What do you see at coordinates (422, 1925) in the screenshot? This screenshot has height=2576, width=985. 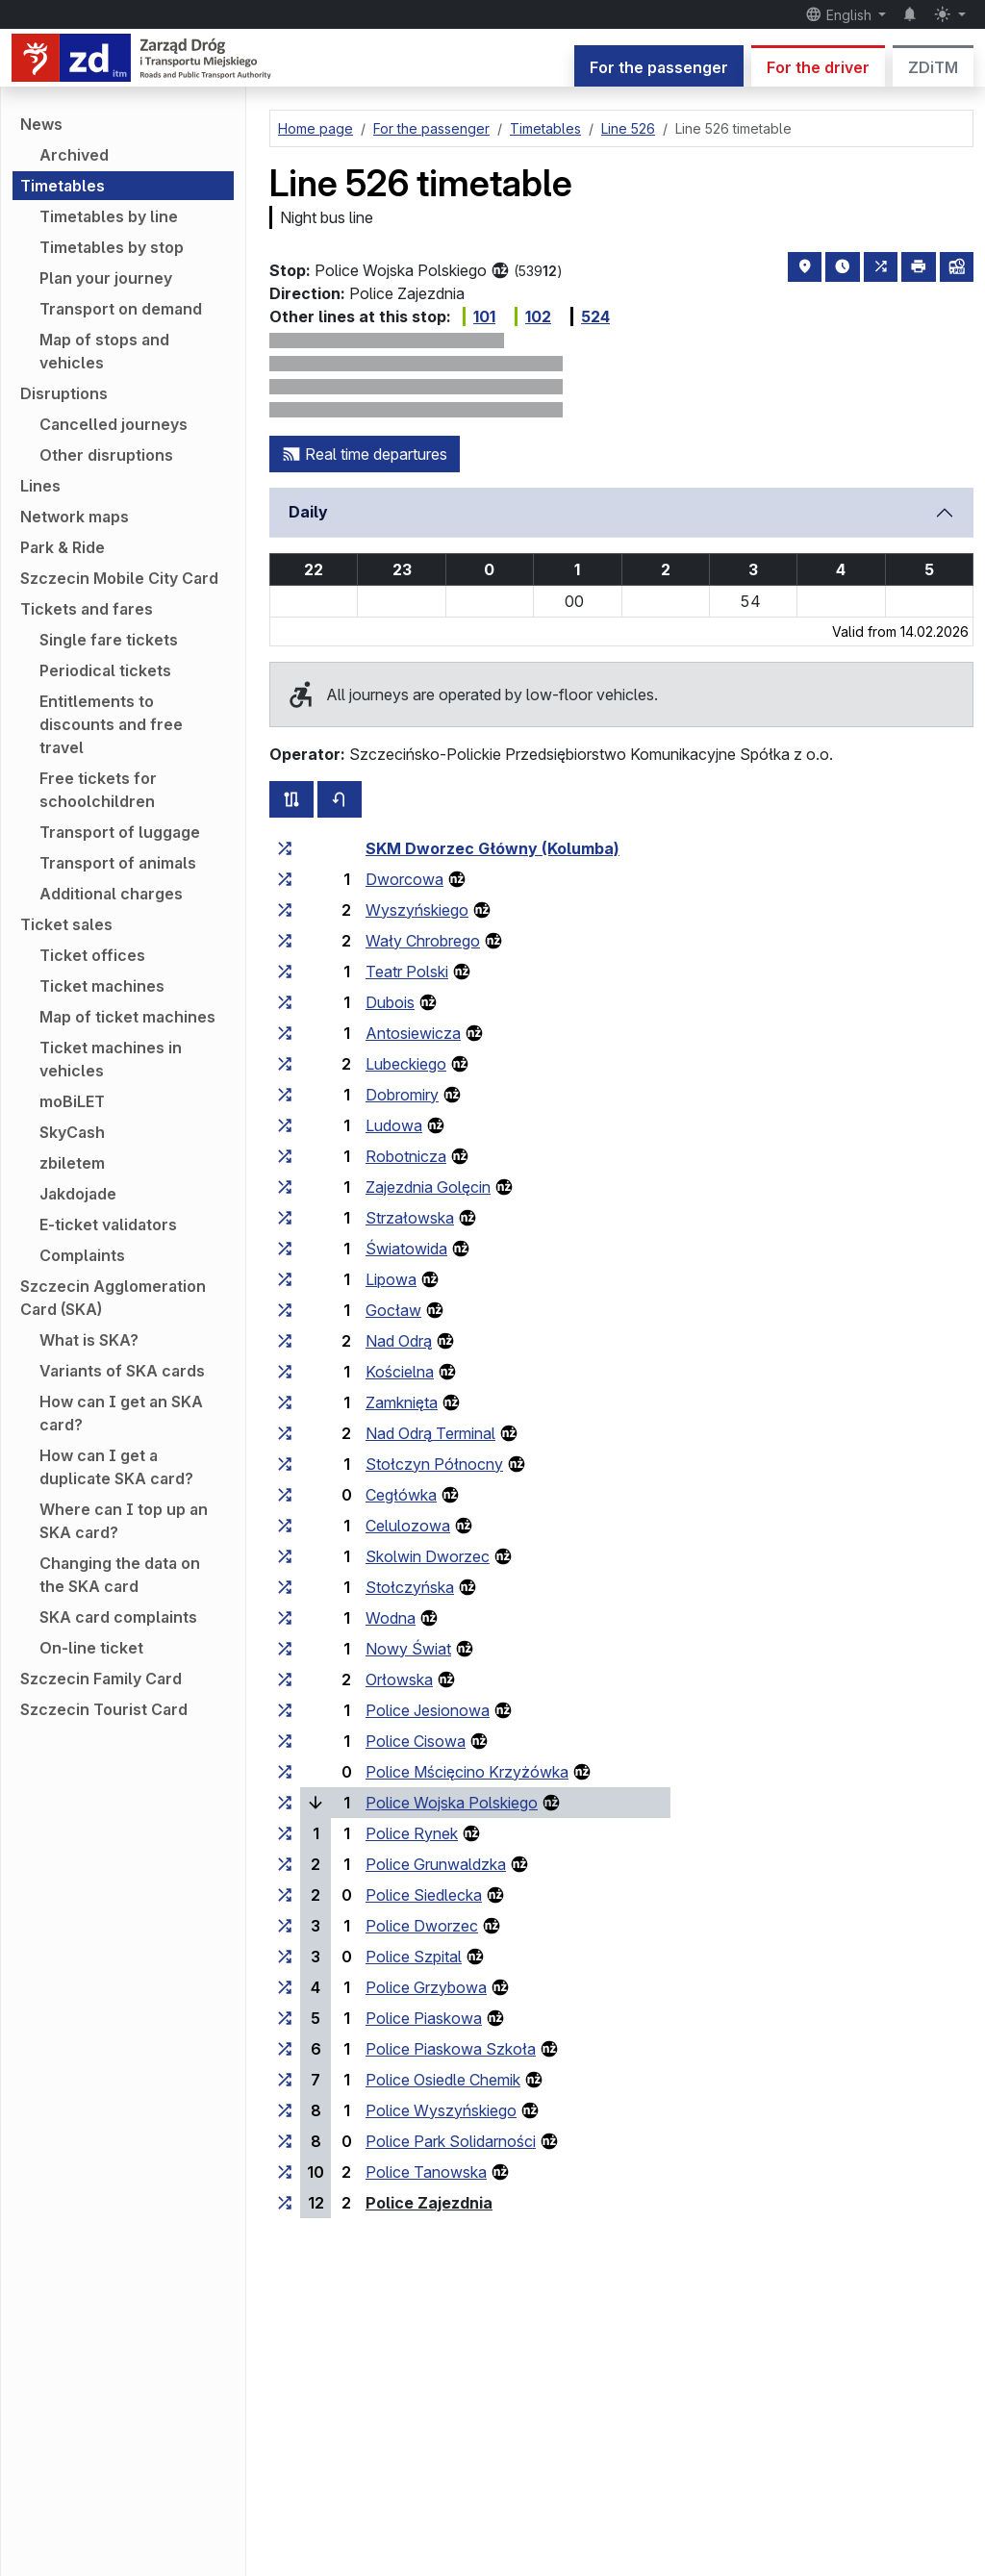 I see `Police Dworzec` at bounding box center [422, 1925].